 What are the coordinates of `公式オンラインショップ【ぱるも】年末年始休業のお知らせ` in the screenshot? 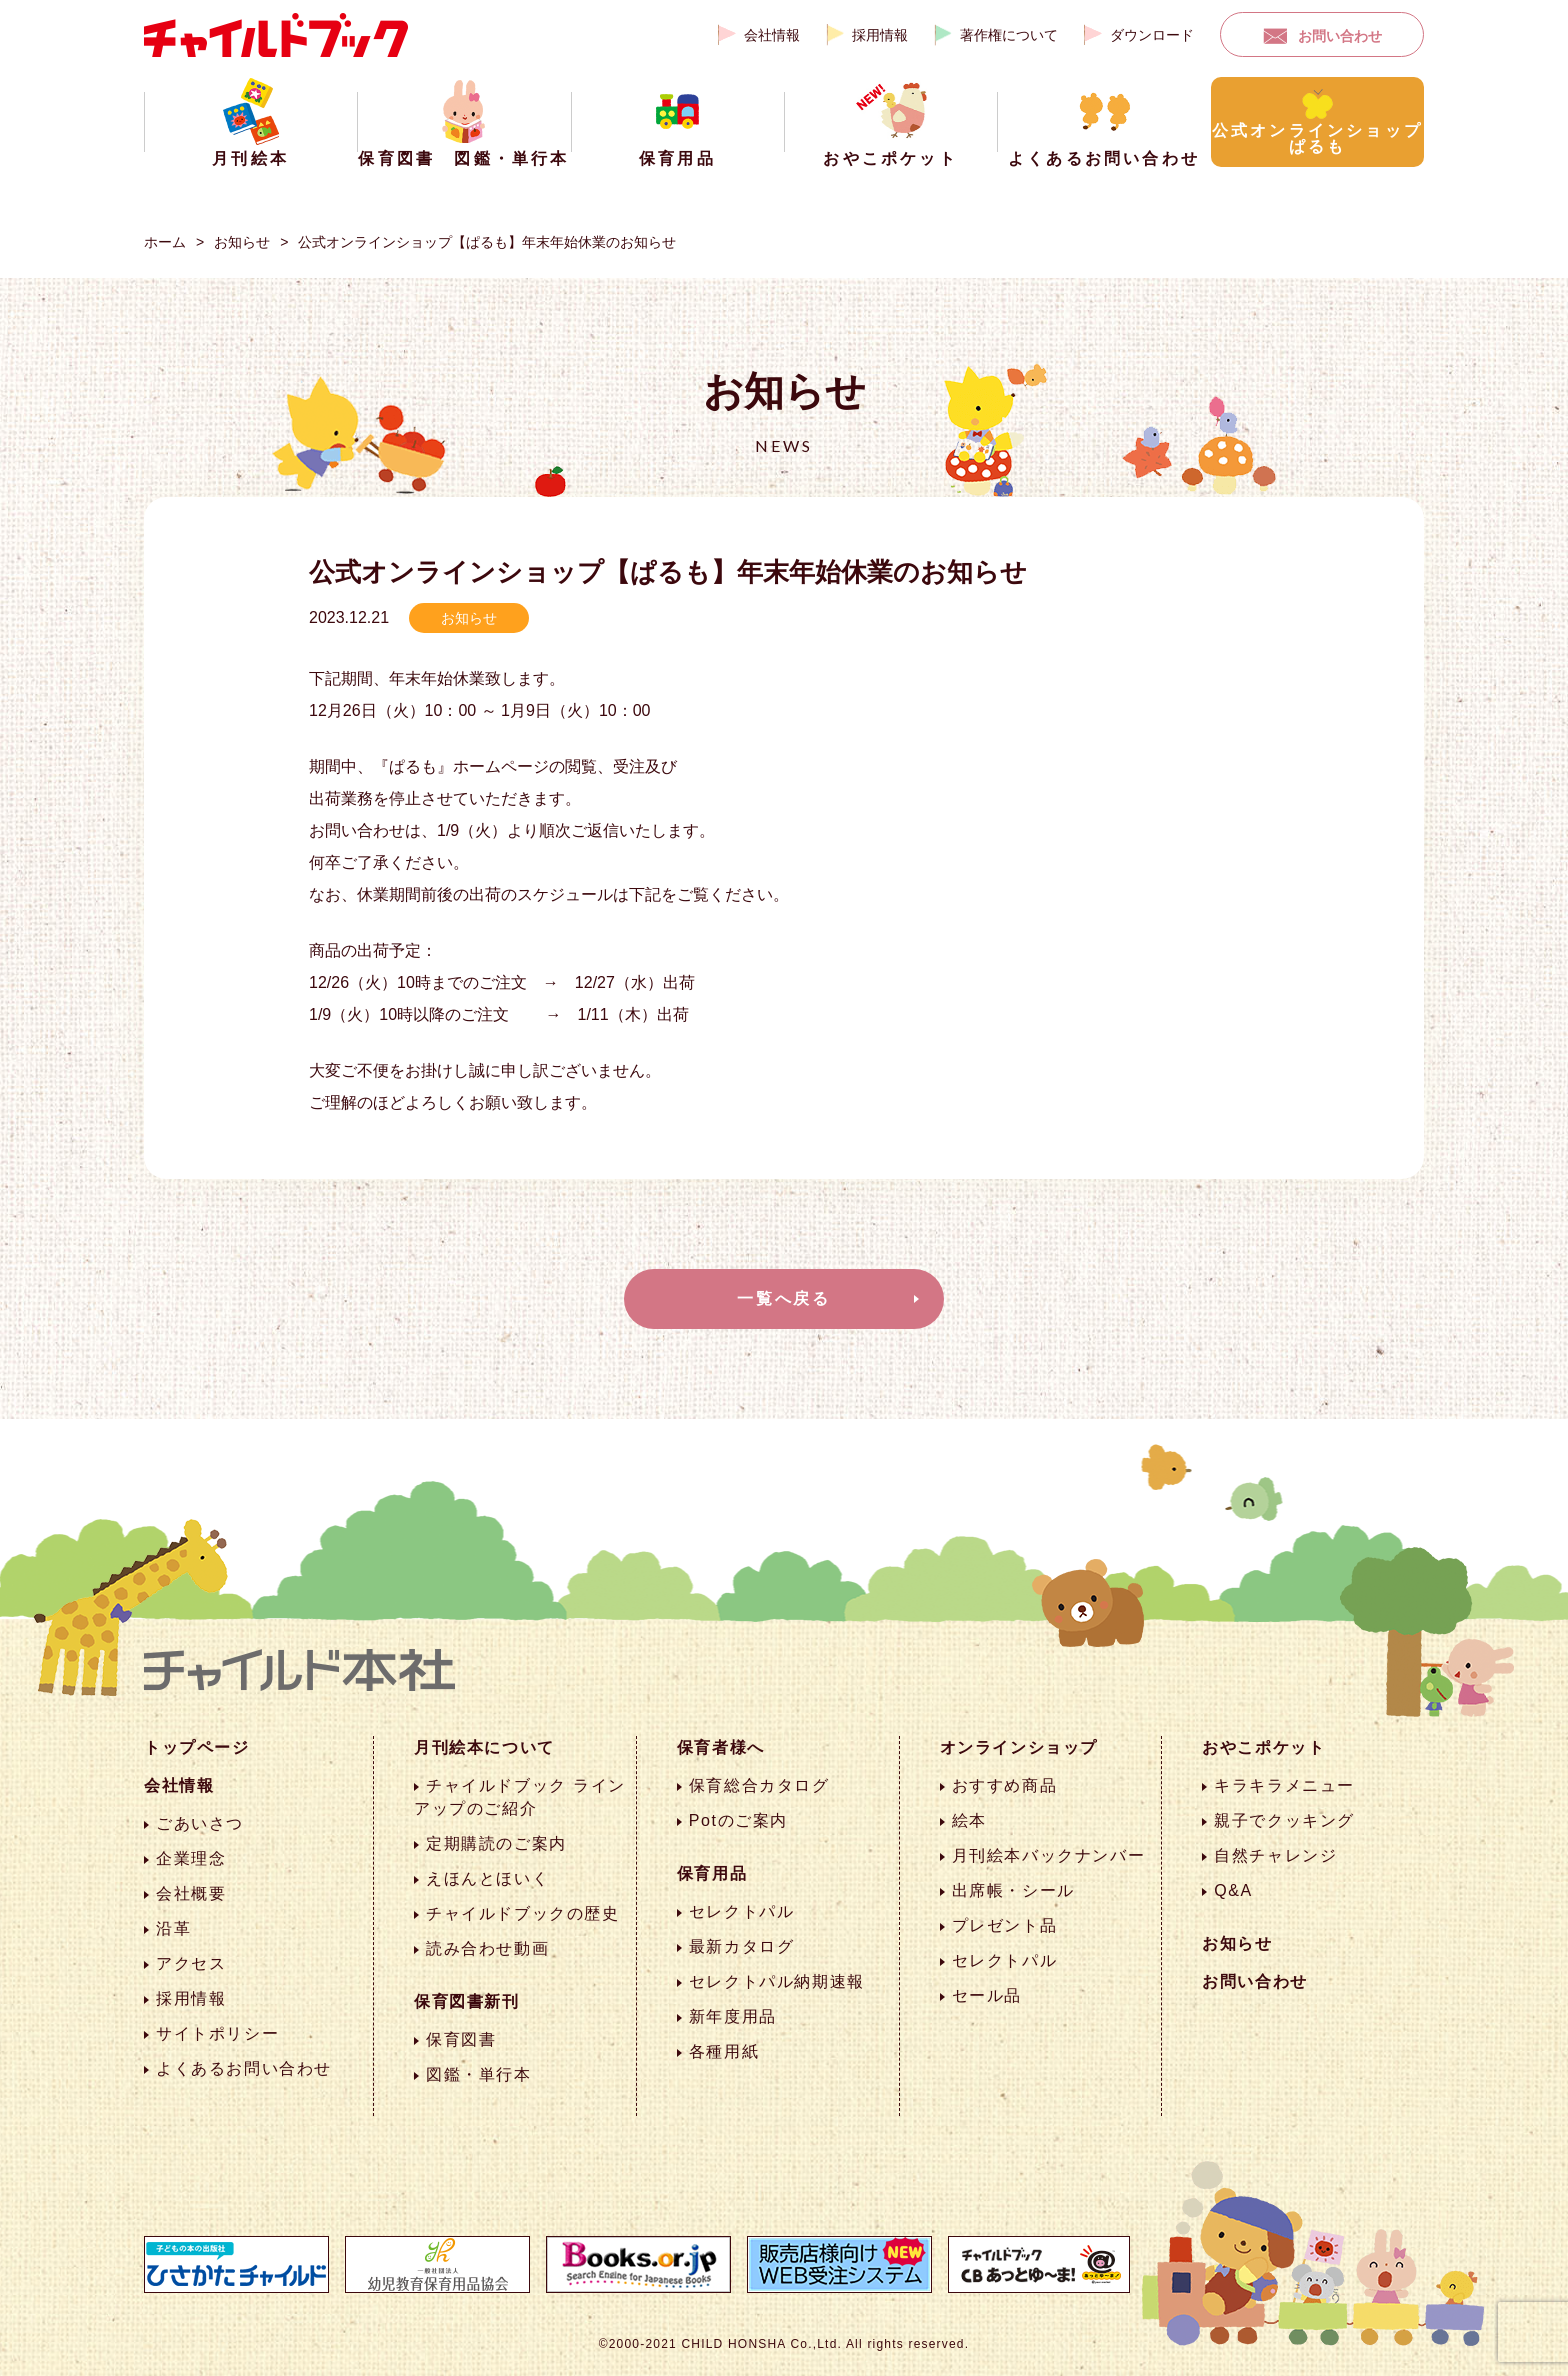 It's located at (487, 242).